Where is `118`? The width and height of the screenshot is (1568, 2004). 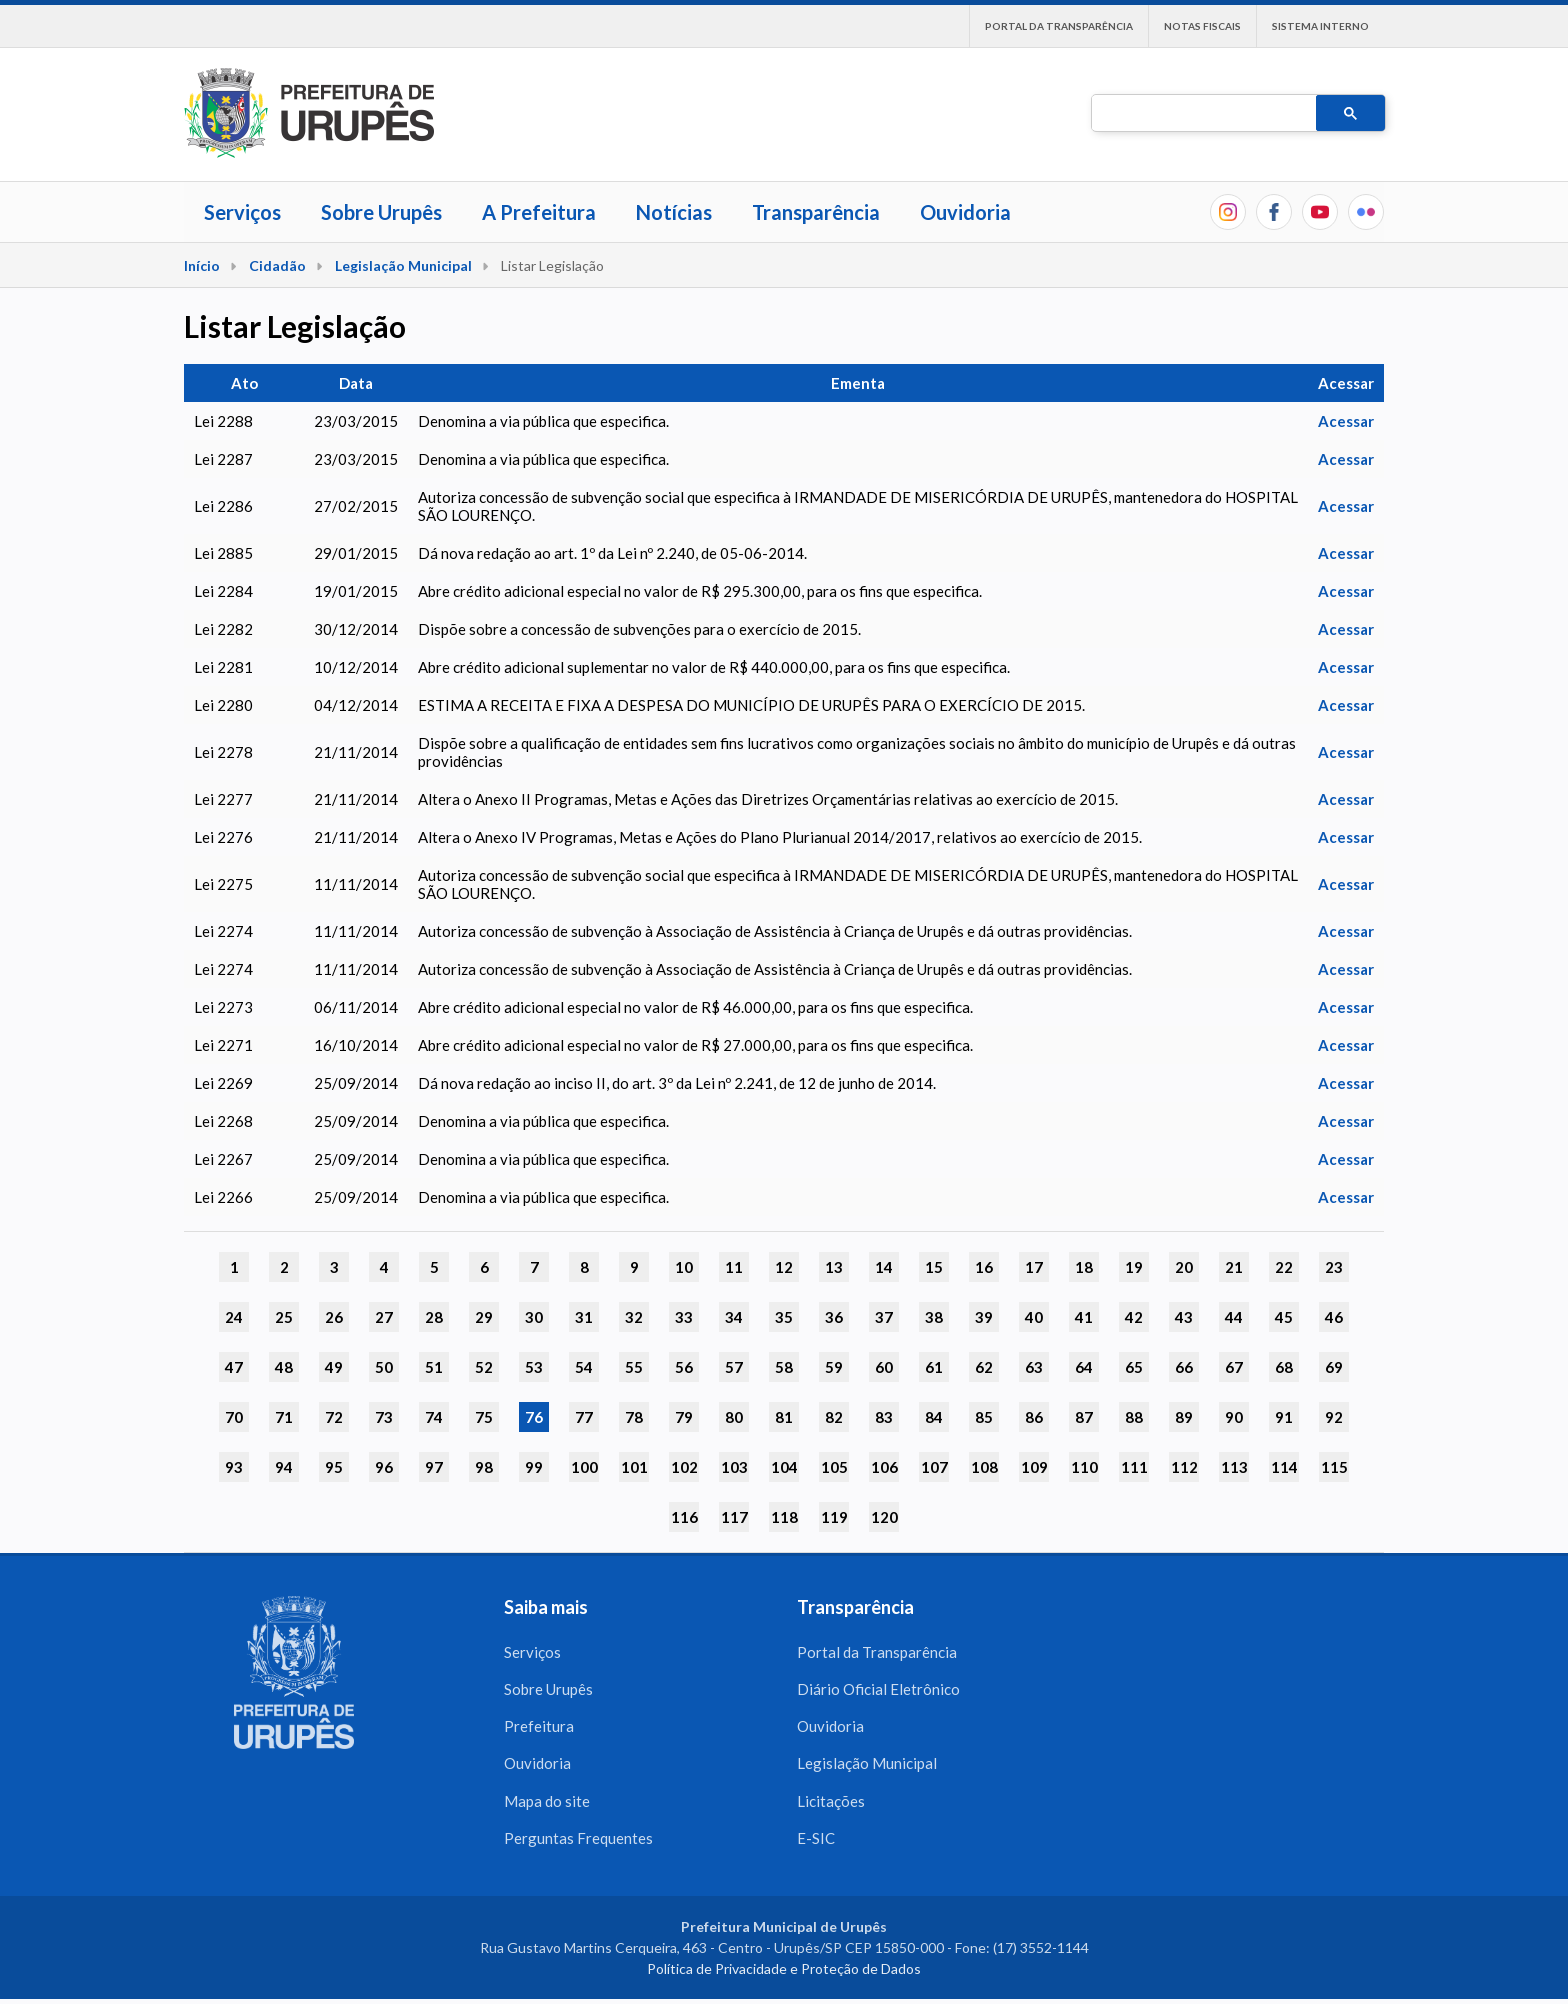 118 is located at coordinates (784, 1517).